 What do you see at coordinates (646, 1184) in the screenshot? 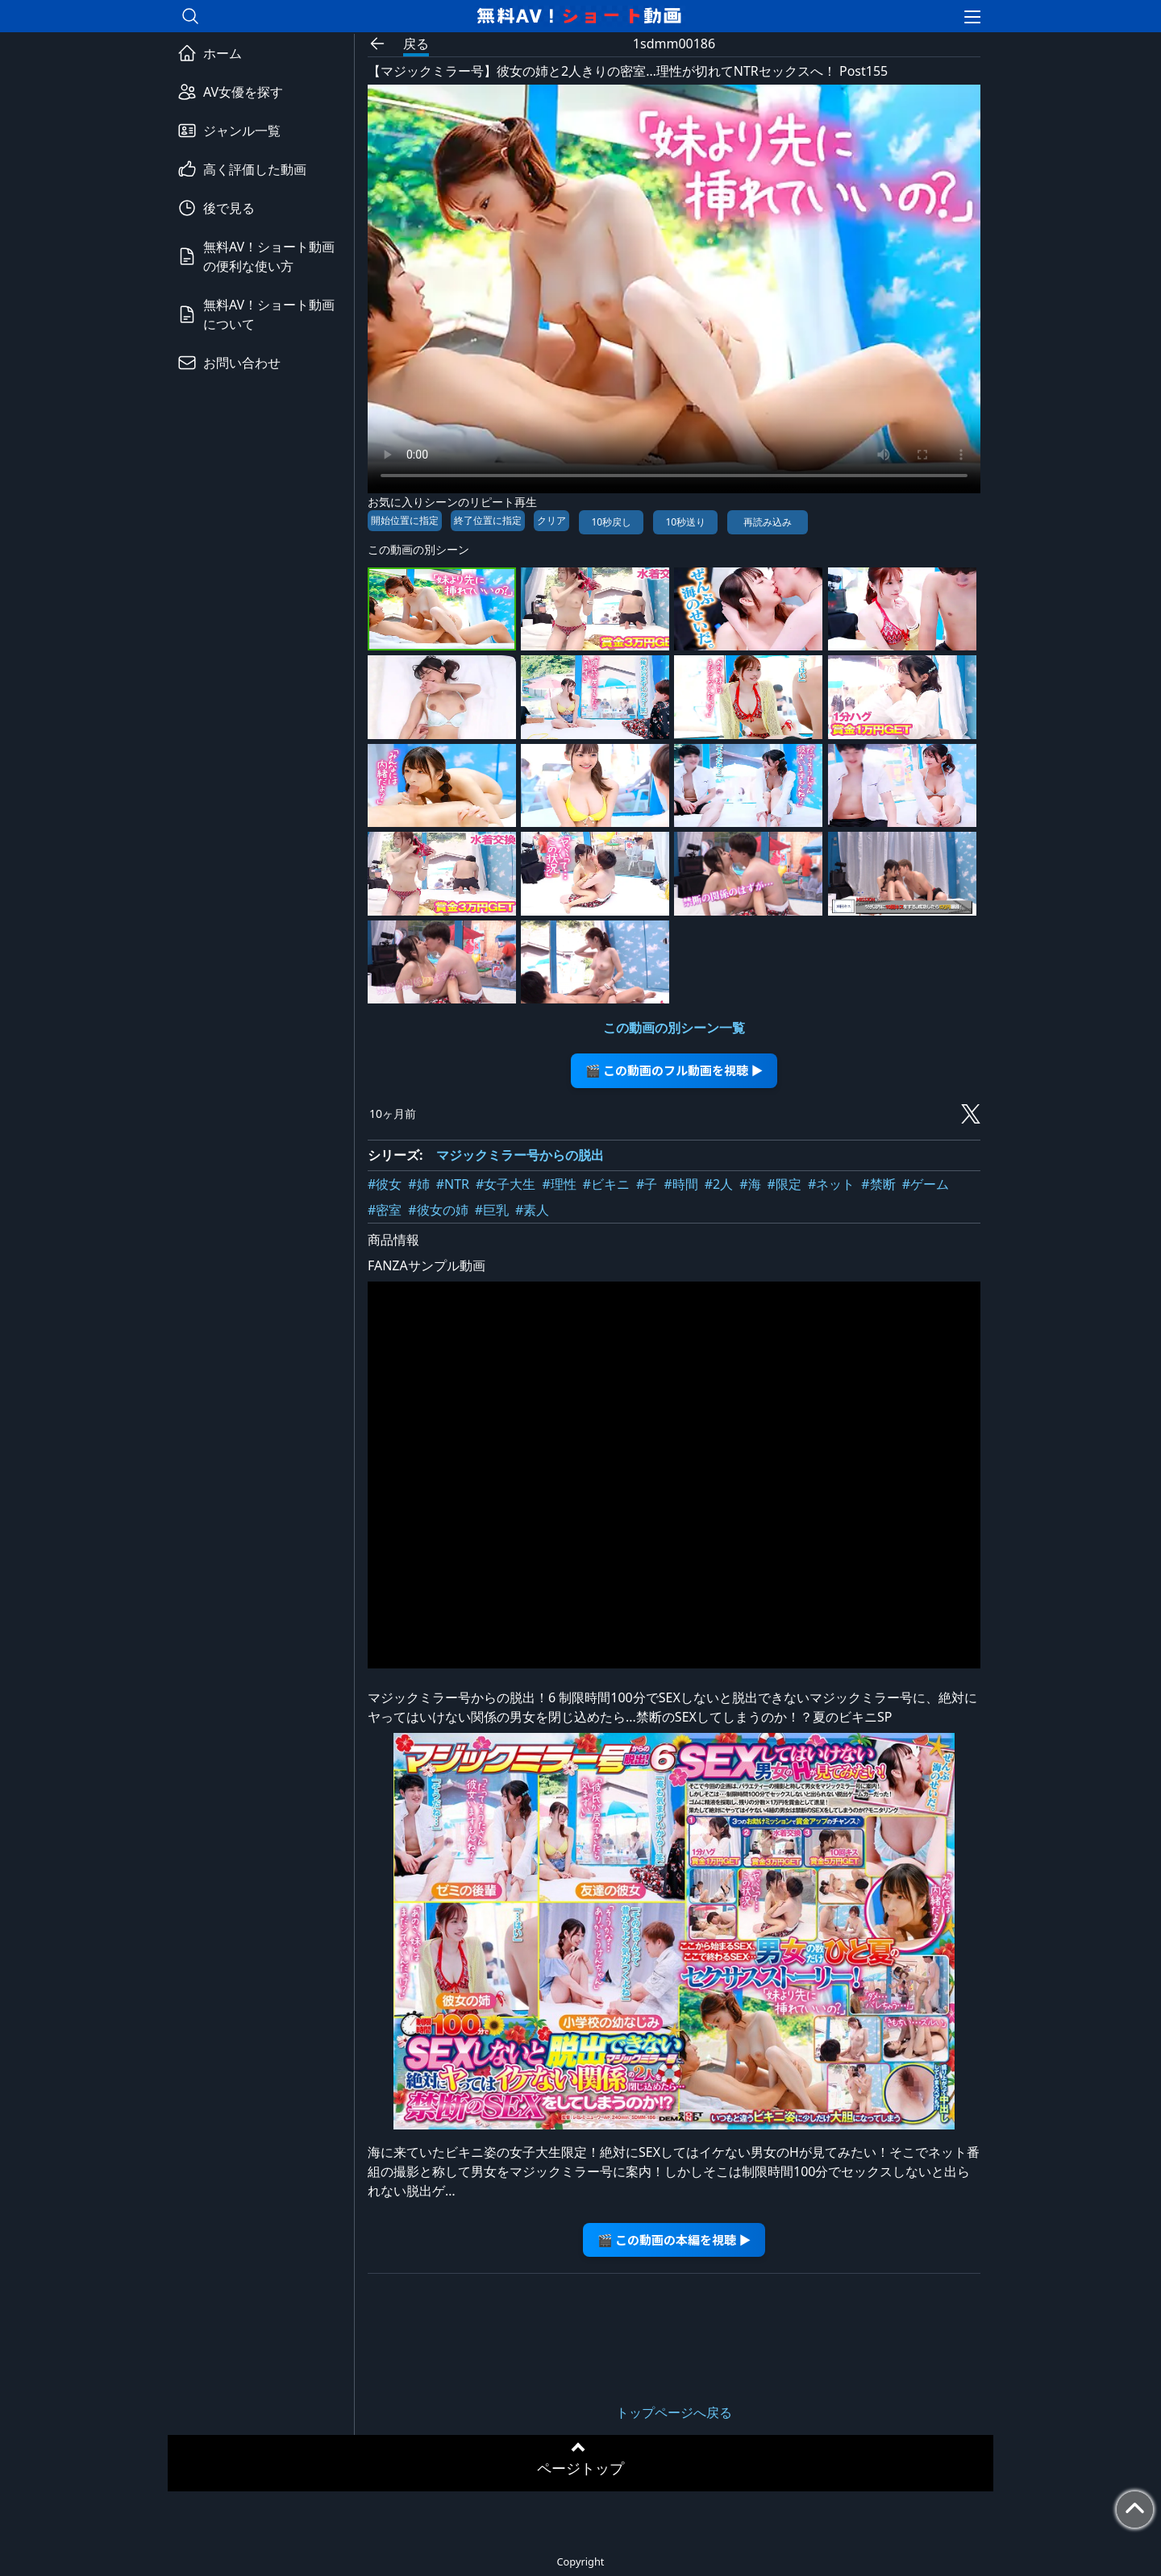
I see `#子` at bounding box center [646, 1184].